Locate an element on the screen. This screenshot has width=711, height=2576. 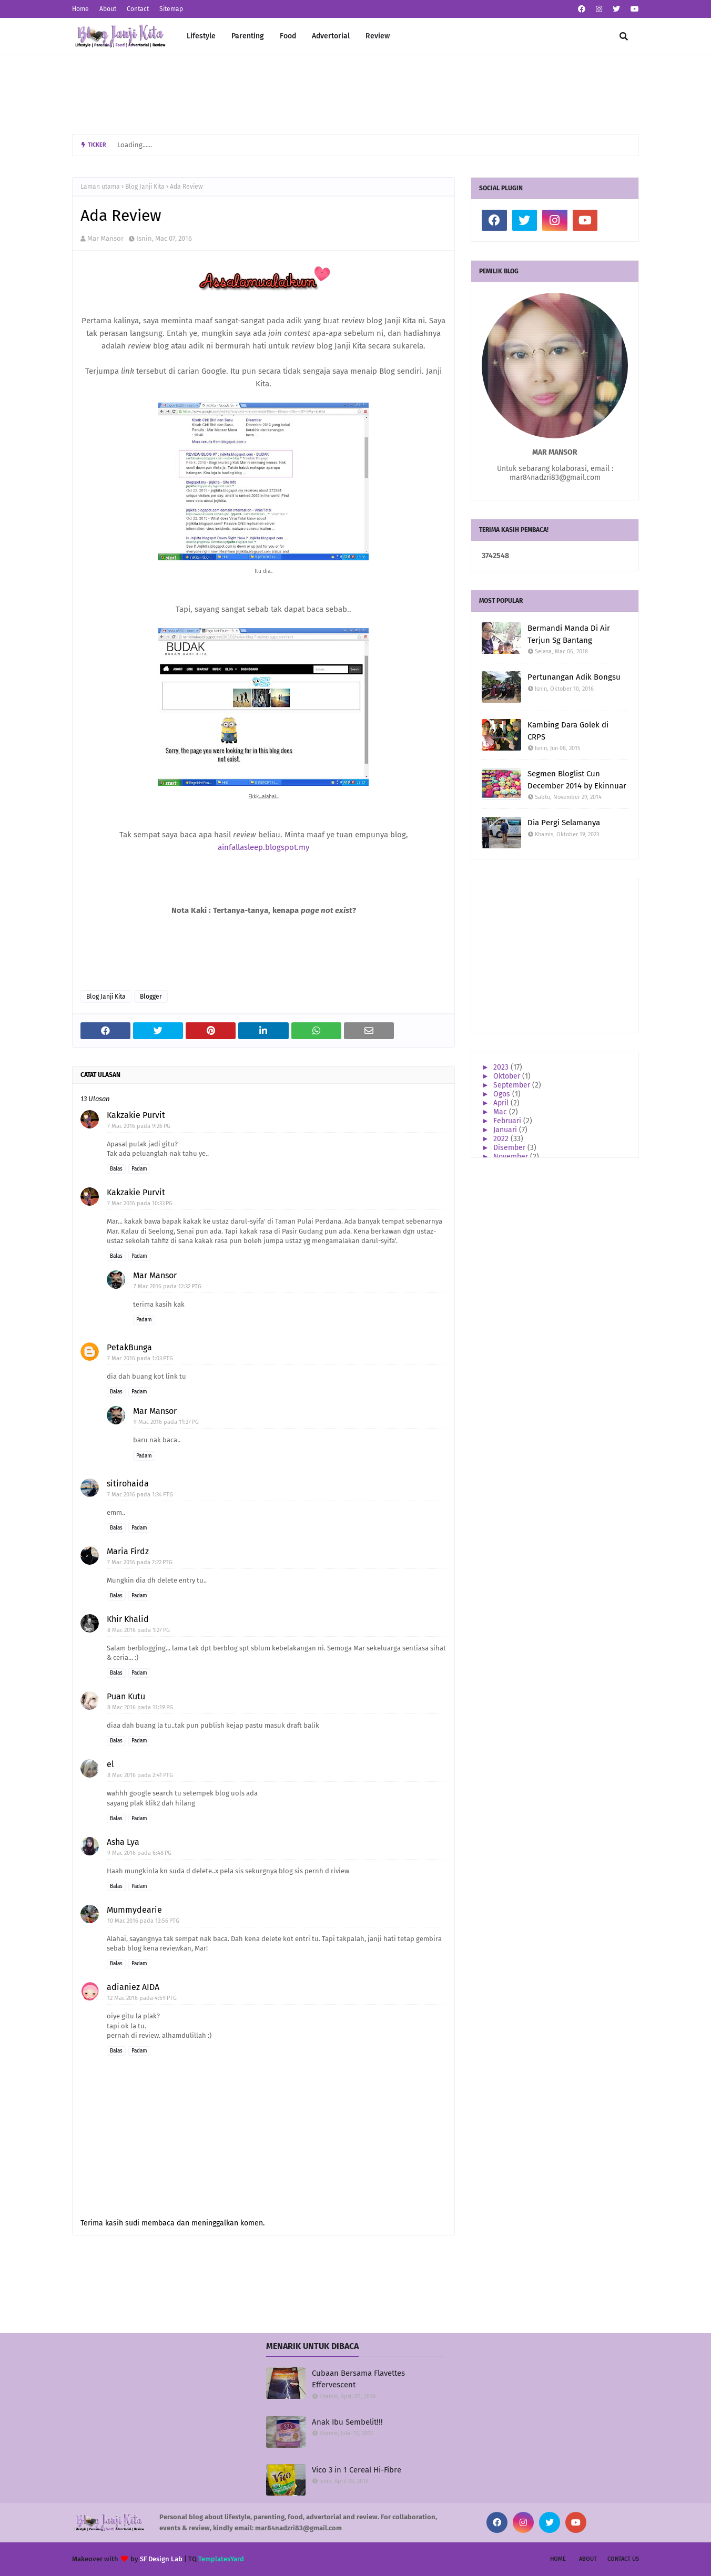
8 Mac 2016 pada 2:41 PTG is located at coordinates (140, 1775).